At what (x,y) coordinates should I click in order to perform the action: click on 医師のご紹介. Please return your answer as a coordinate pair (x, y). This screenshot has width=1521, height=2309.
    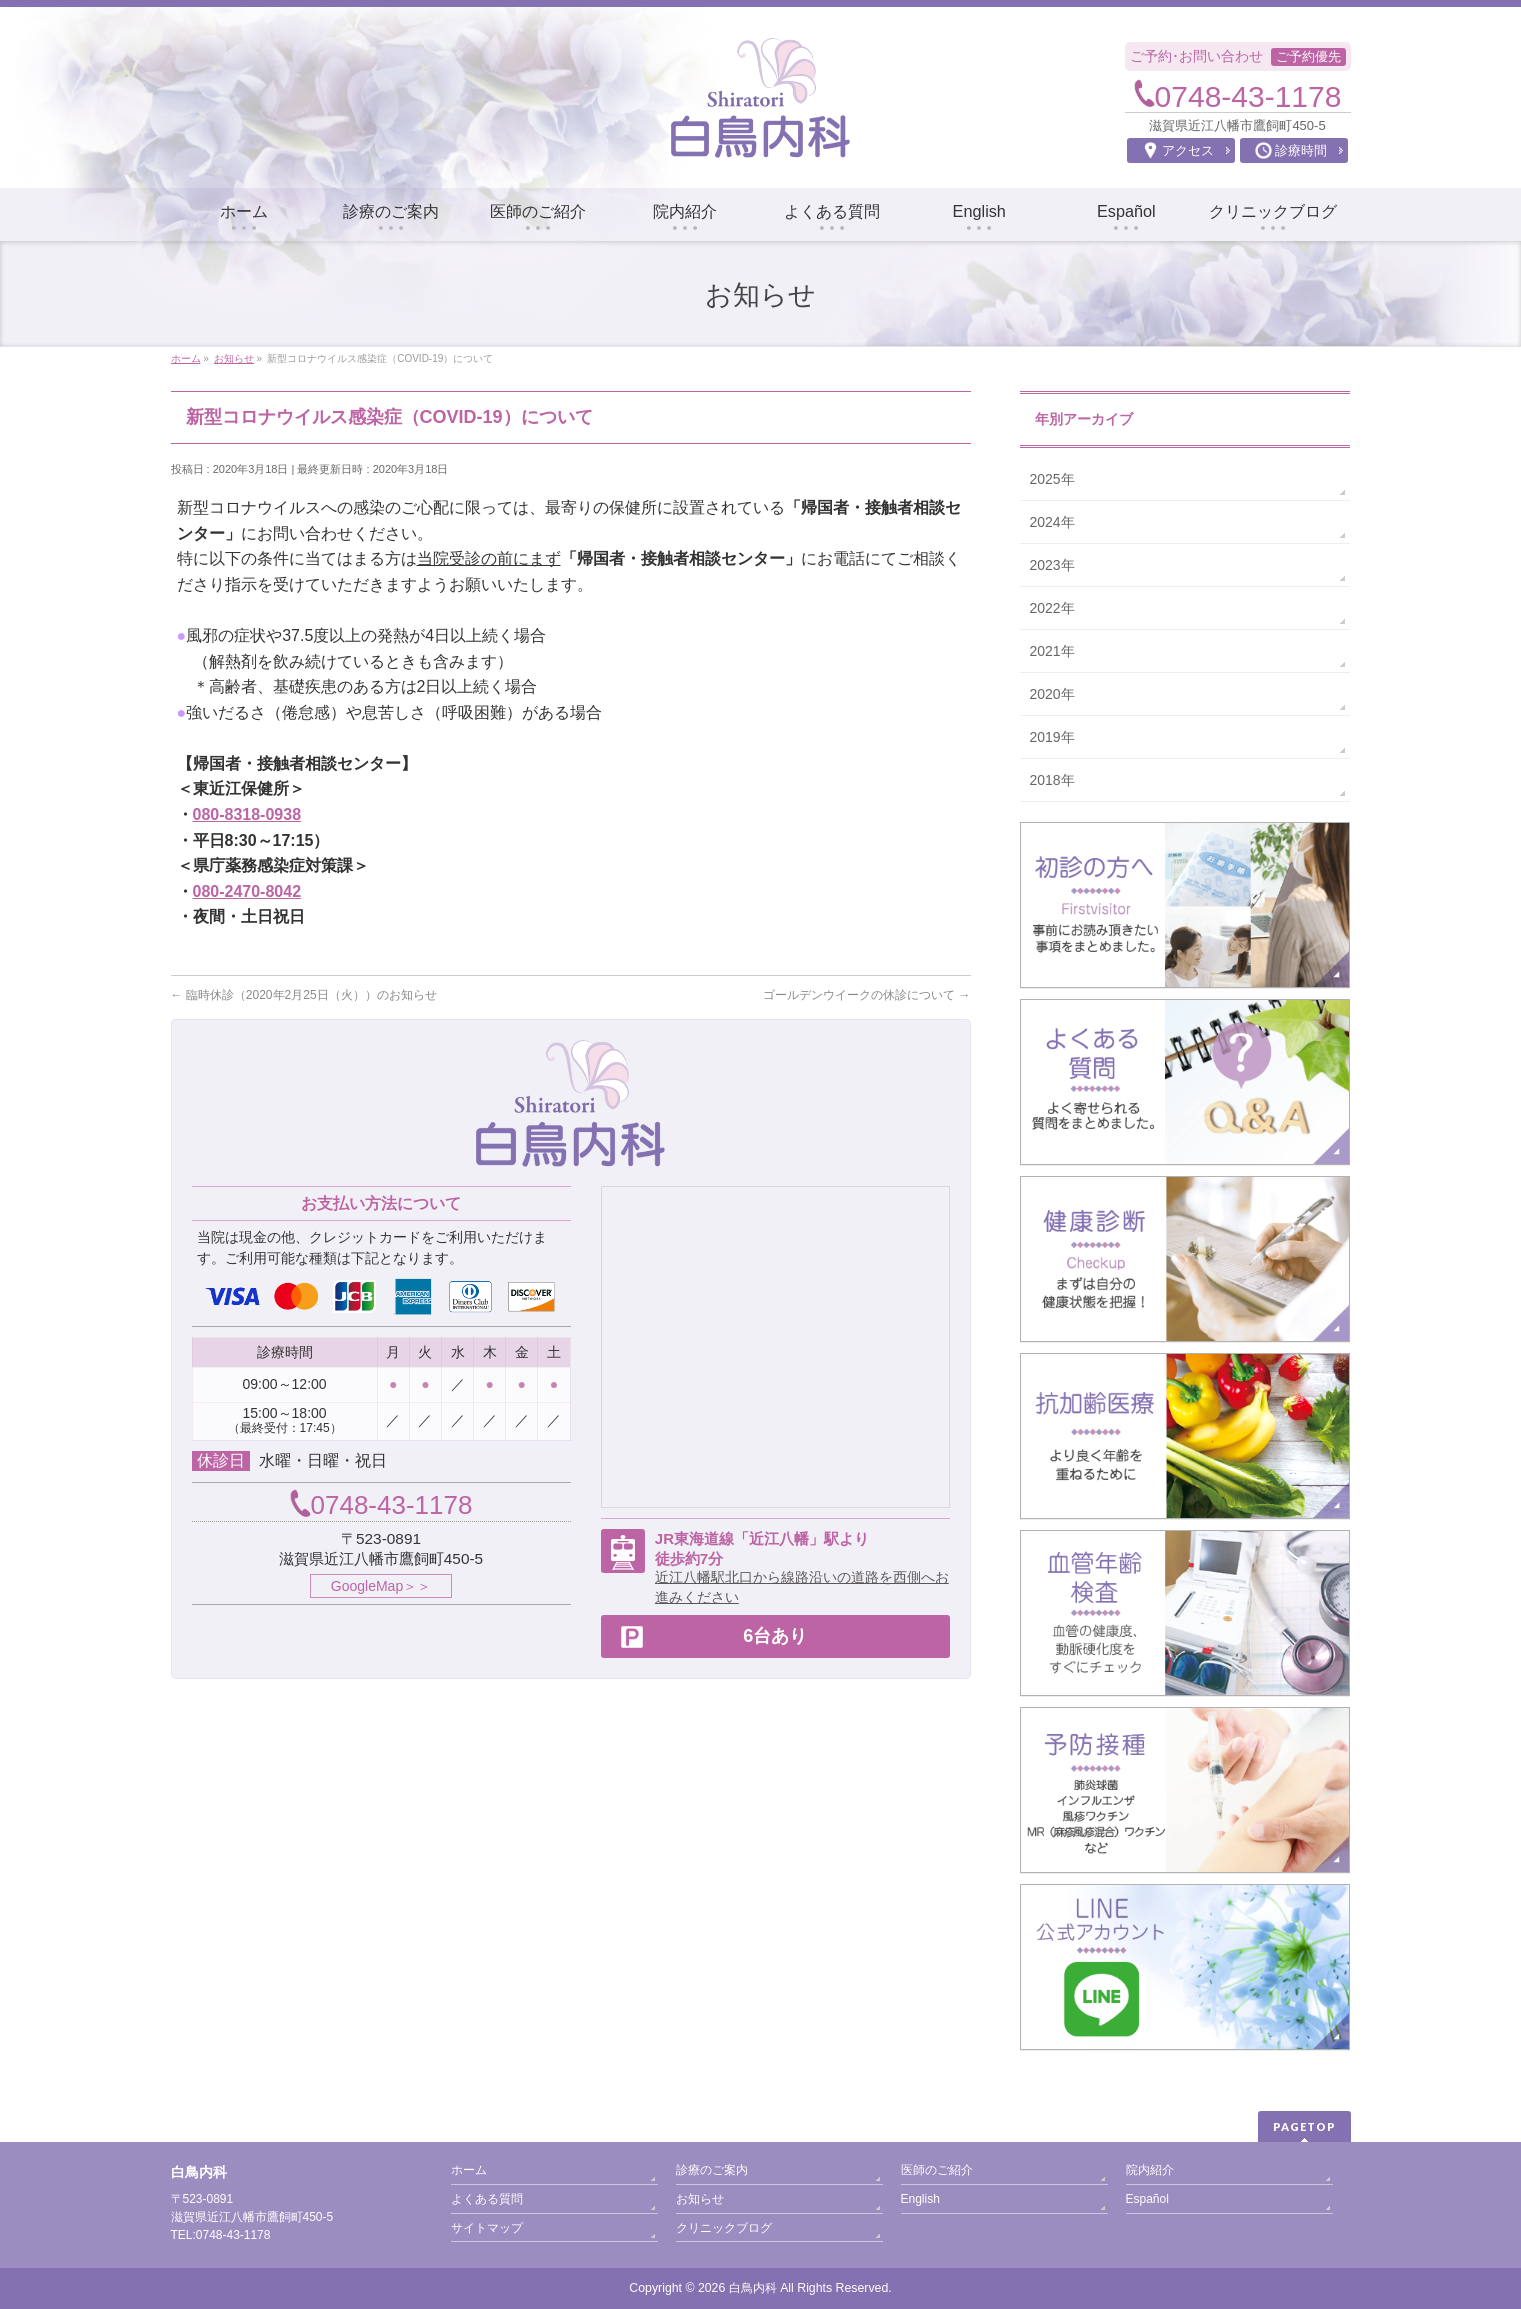
    Looking at the image, I should click on (937, 2170).